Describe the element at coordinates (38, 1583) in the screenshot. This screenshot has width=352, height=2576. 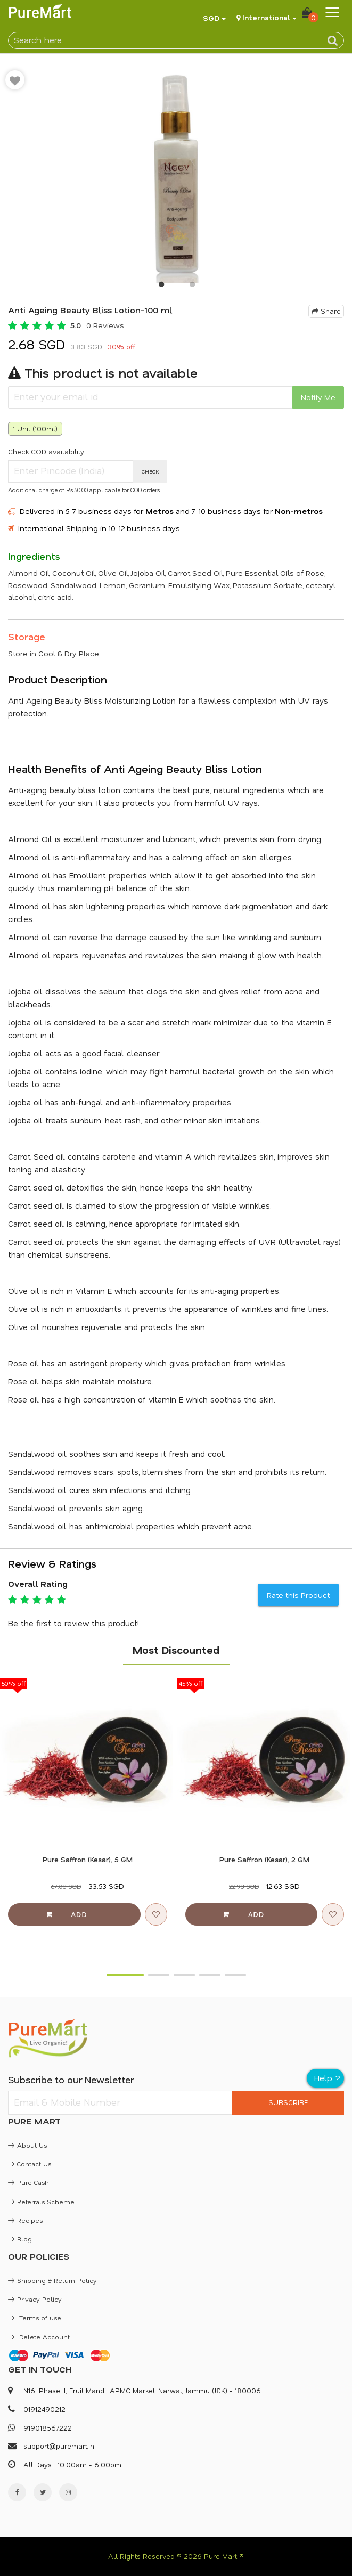
I see `Overall Rating` at that location.